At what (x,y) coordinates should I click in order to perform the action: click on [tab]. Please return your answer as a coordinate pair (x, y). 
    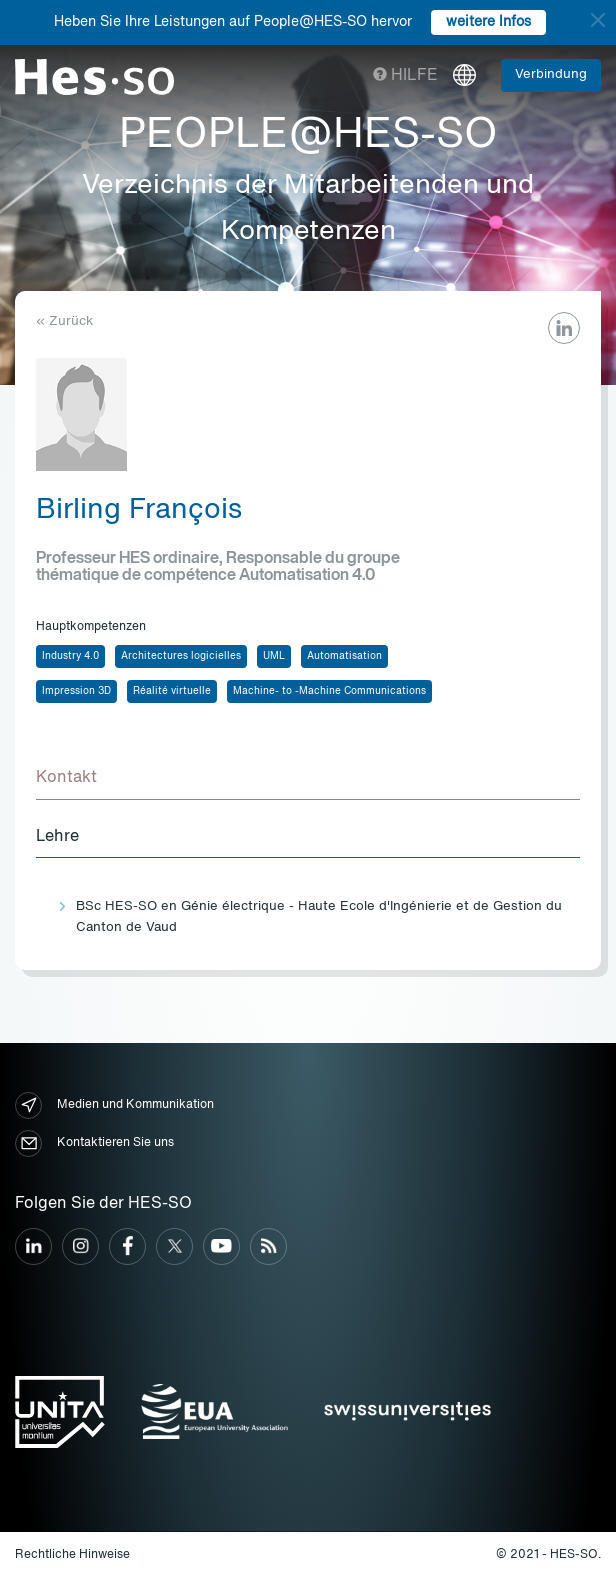
    Looking at the image, I should click on (308, 779).